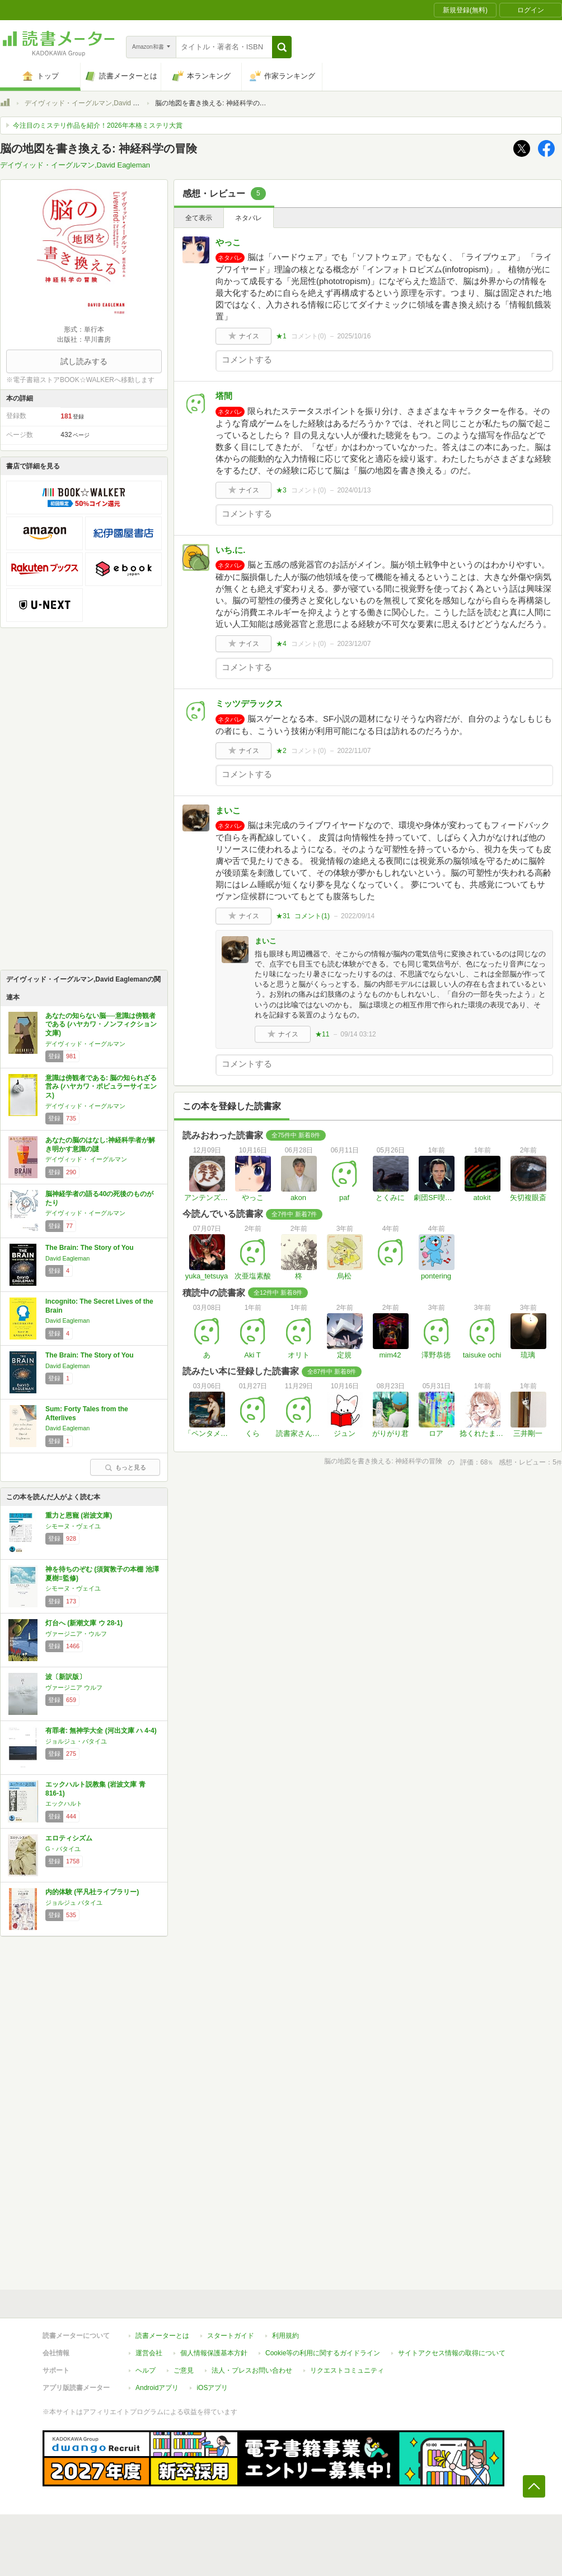 This screenshot has width=562, height=2576. Describe the element at coordinates (86, 1159) in the screenshot. I see `デイヴィッド・ イーグルマン` at that location.